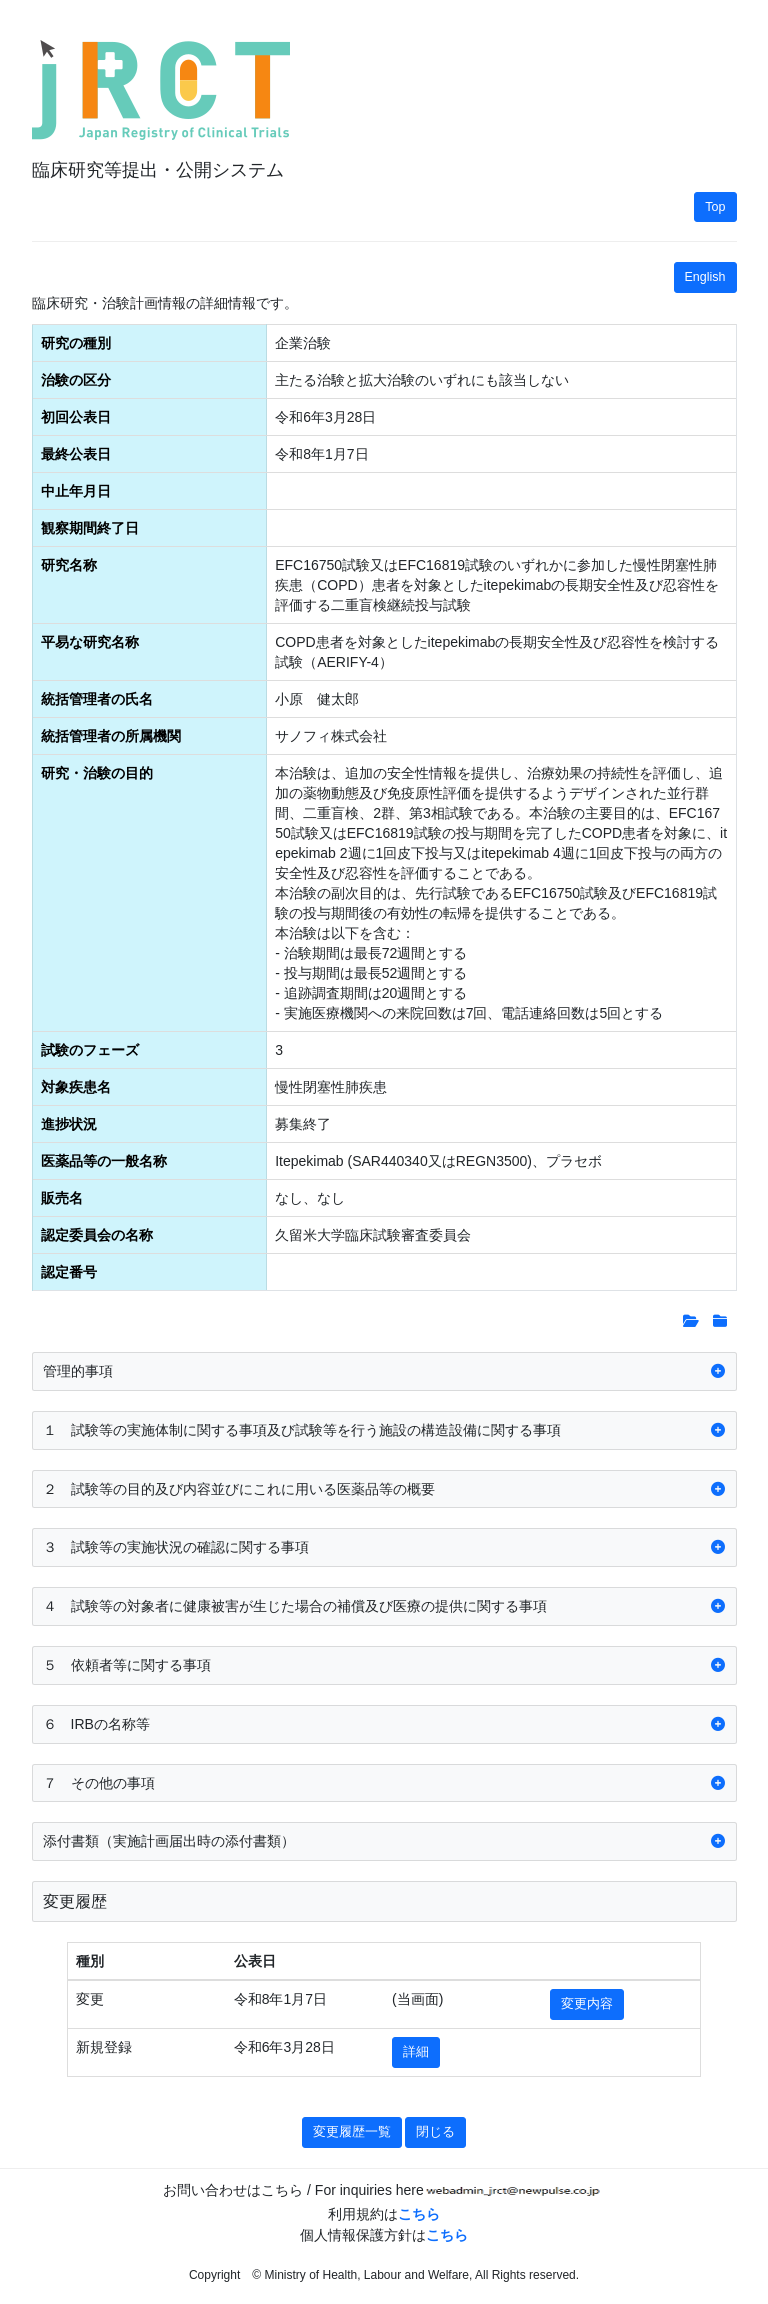  Describe the element at coordinates (97, 1235) in the screenshot. I see `認定委員会の名称` at that location.